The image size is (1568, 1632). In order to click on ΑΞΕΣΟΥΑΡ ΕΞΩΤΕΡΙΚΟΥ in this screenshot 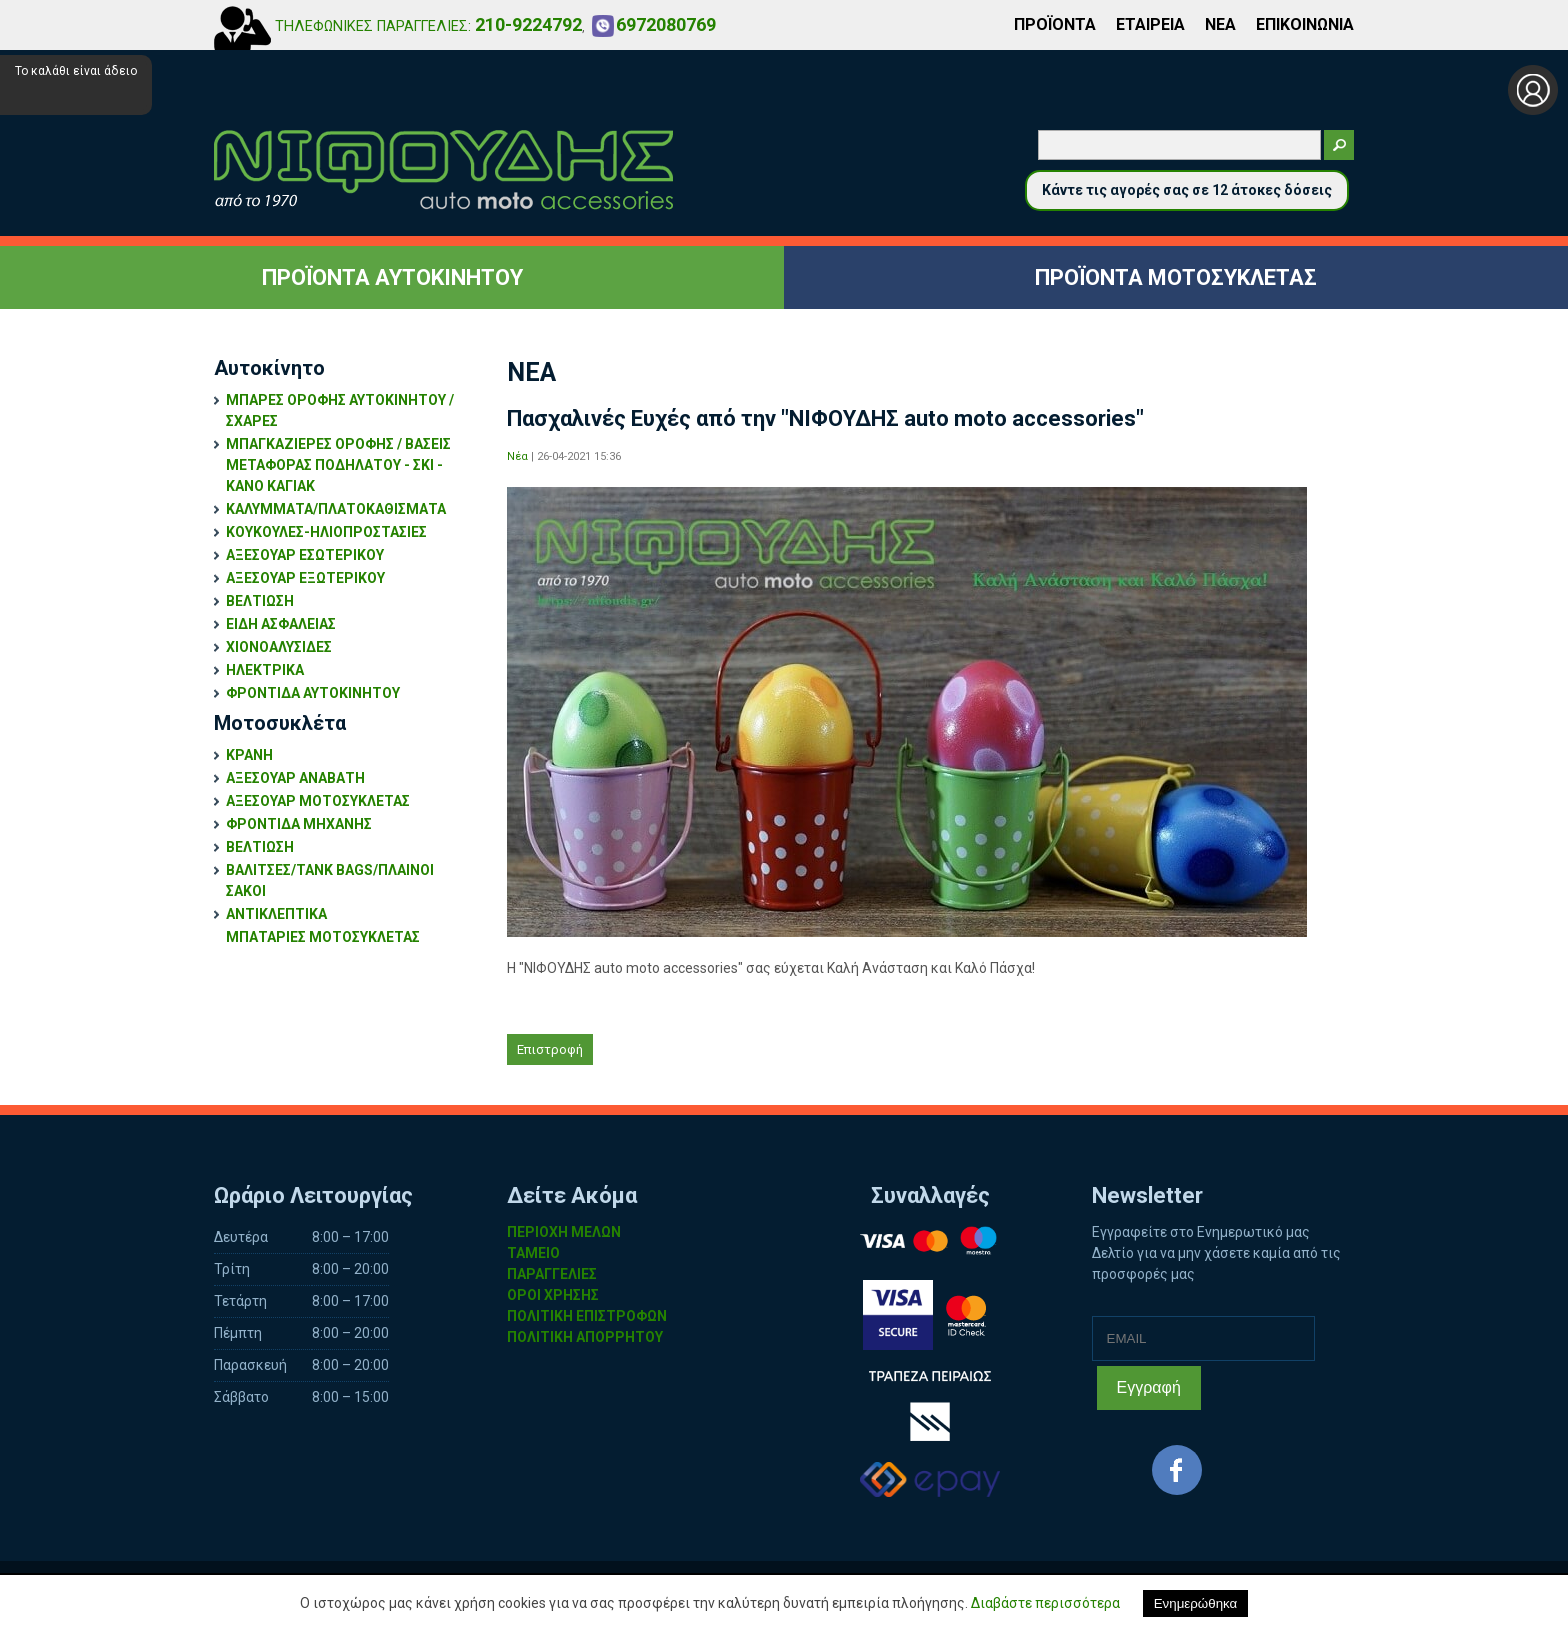, I will do `click(305, 578)`.